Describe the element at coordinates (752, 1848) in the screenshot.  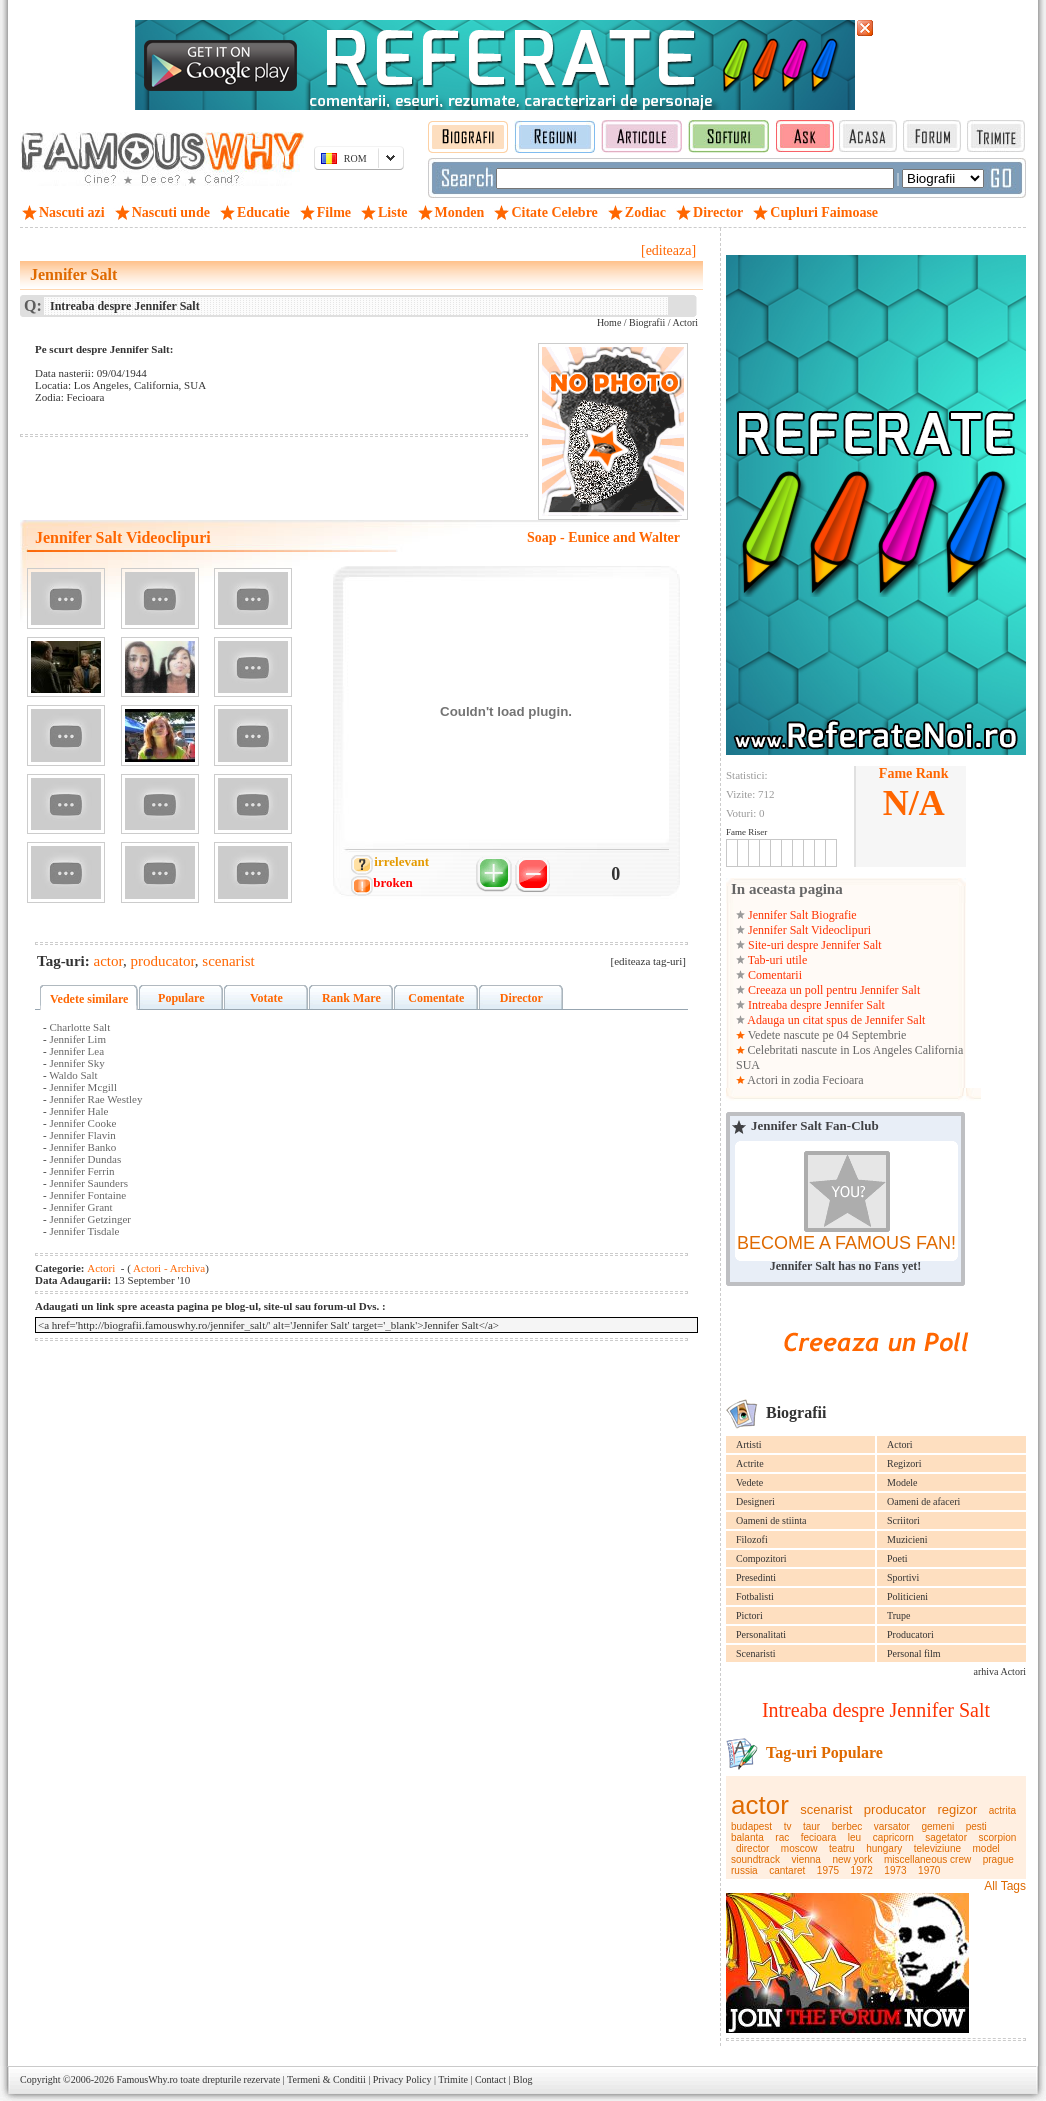
I see `director` at that location.